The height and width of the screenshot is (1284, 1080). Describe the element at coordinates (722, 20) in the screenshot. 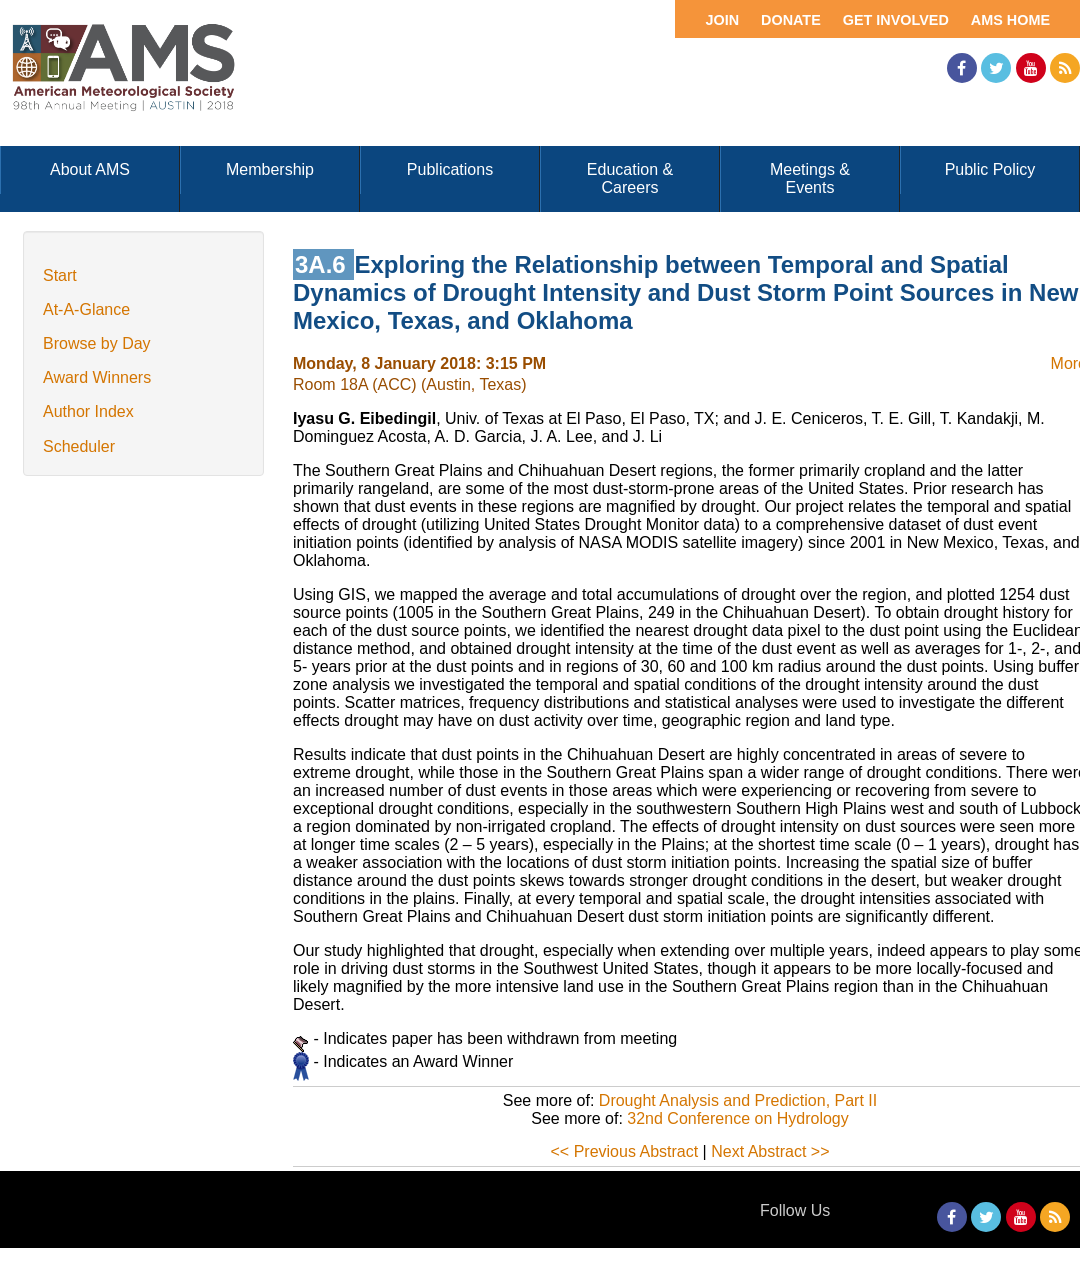

I see `Join` at that location.